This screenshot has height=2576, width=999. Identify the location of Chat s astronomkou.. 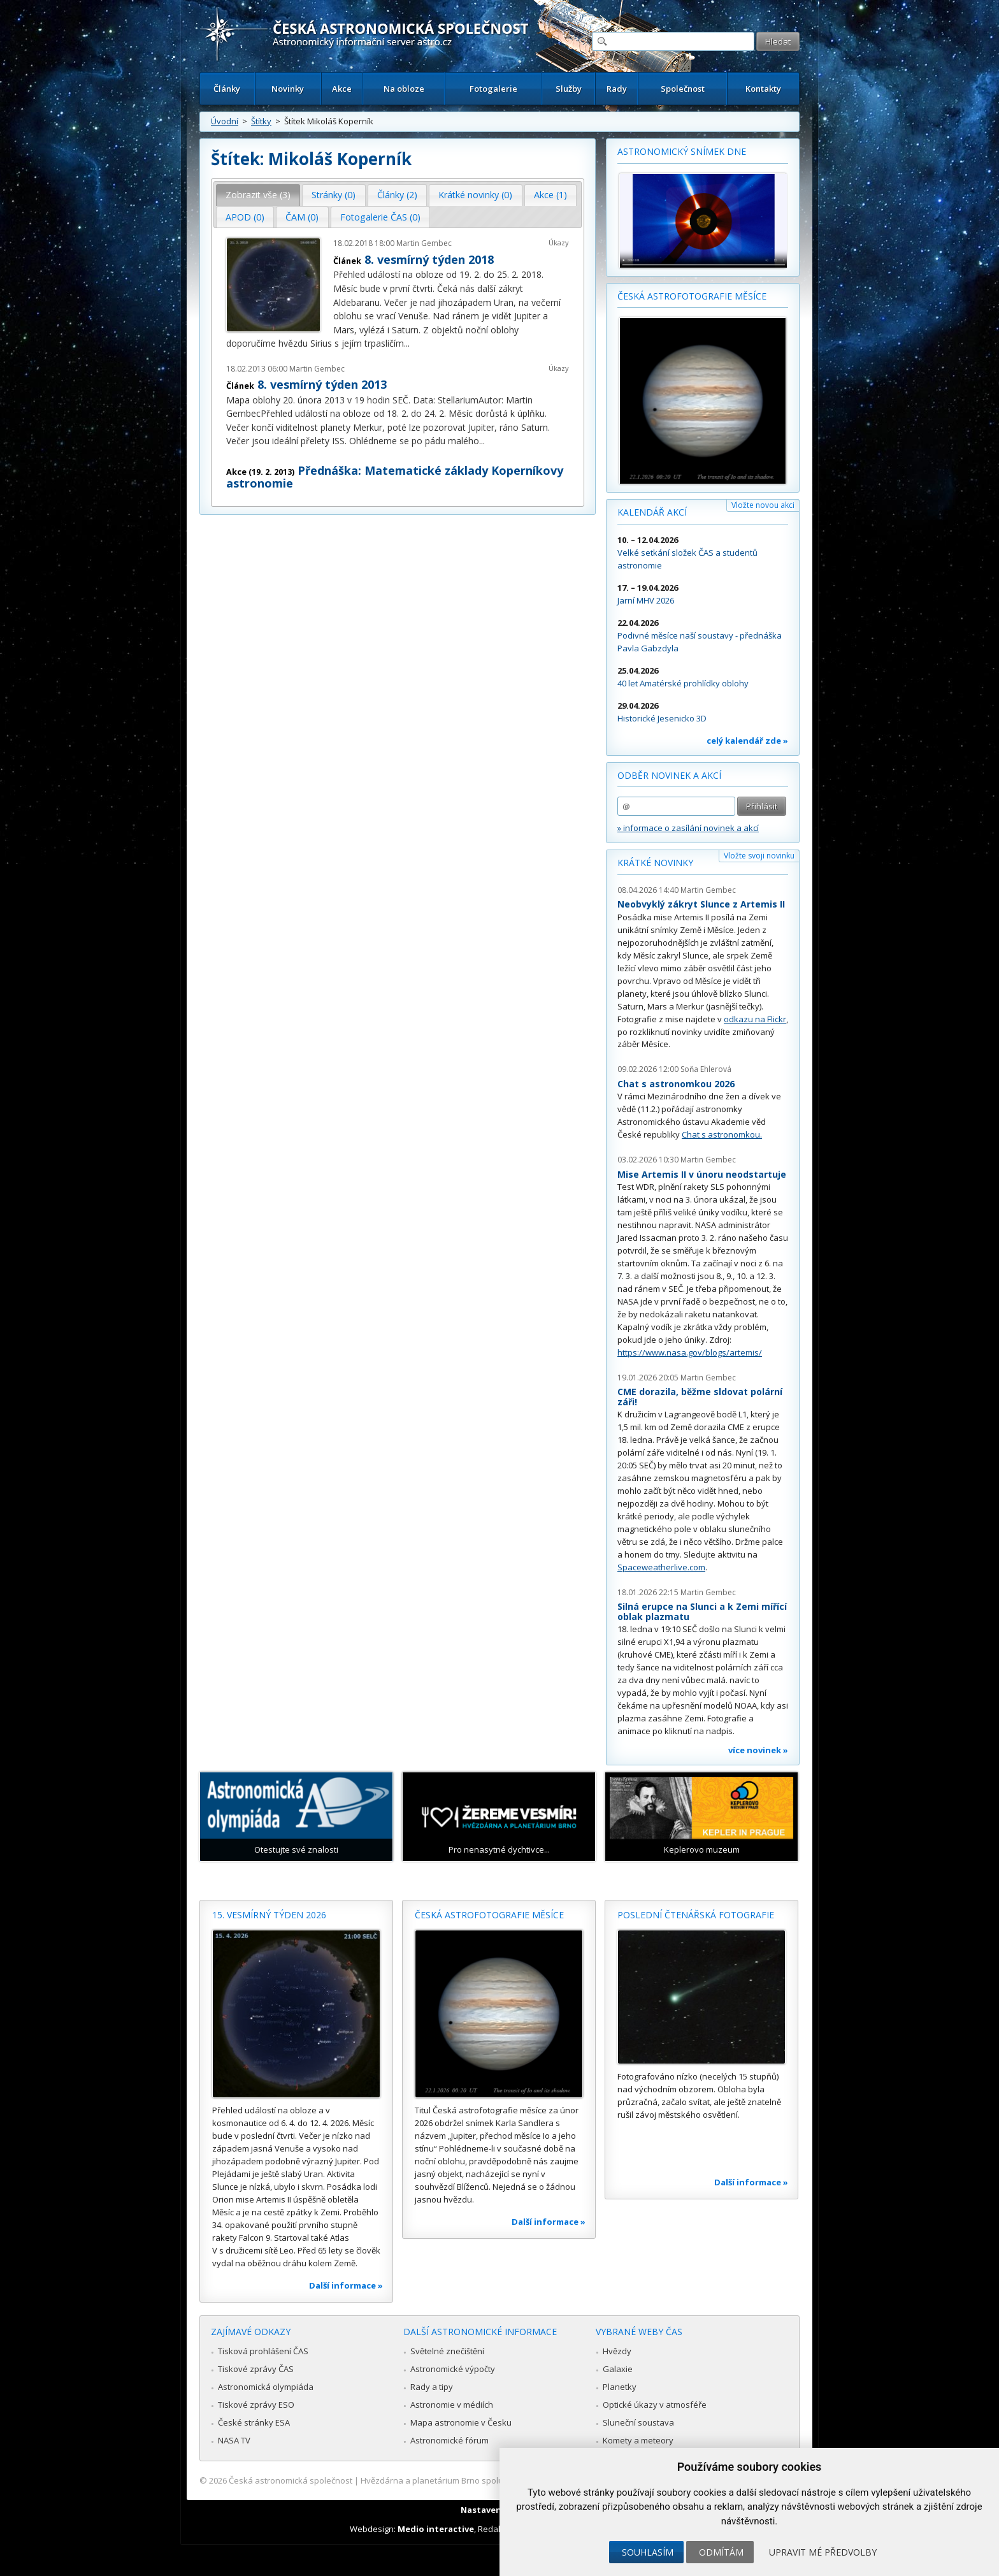
(722, 1134).